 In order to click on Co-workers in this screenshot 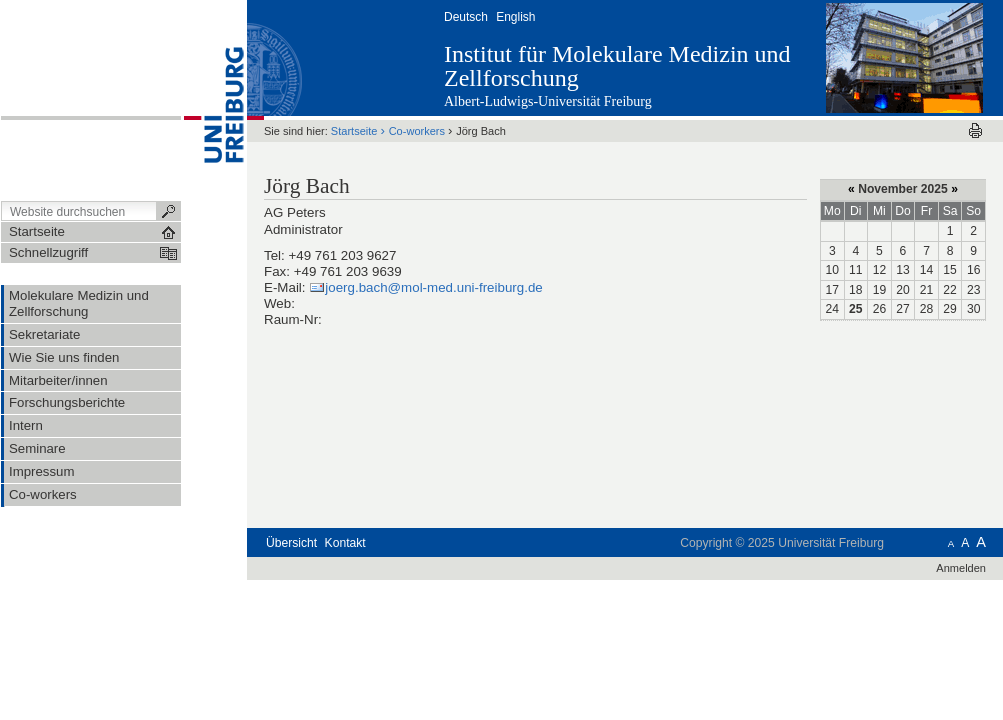, I will do `click(417, 131)`.